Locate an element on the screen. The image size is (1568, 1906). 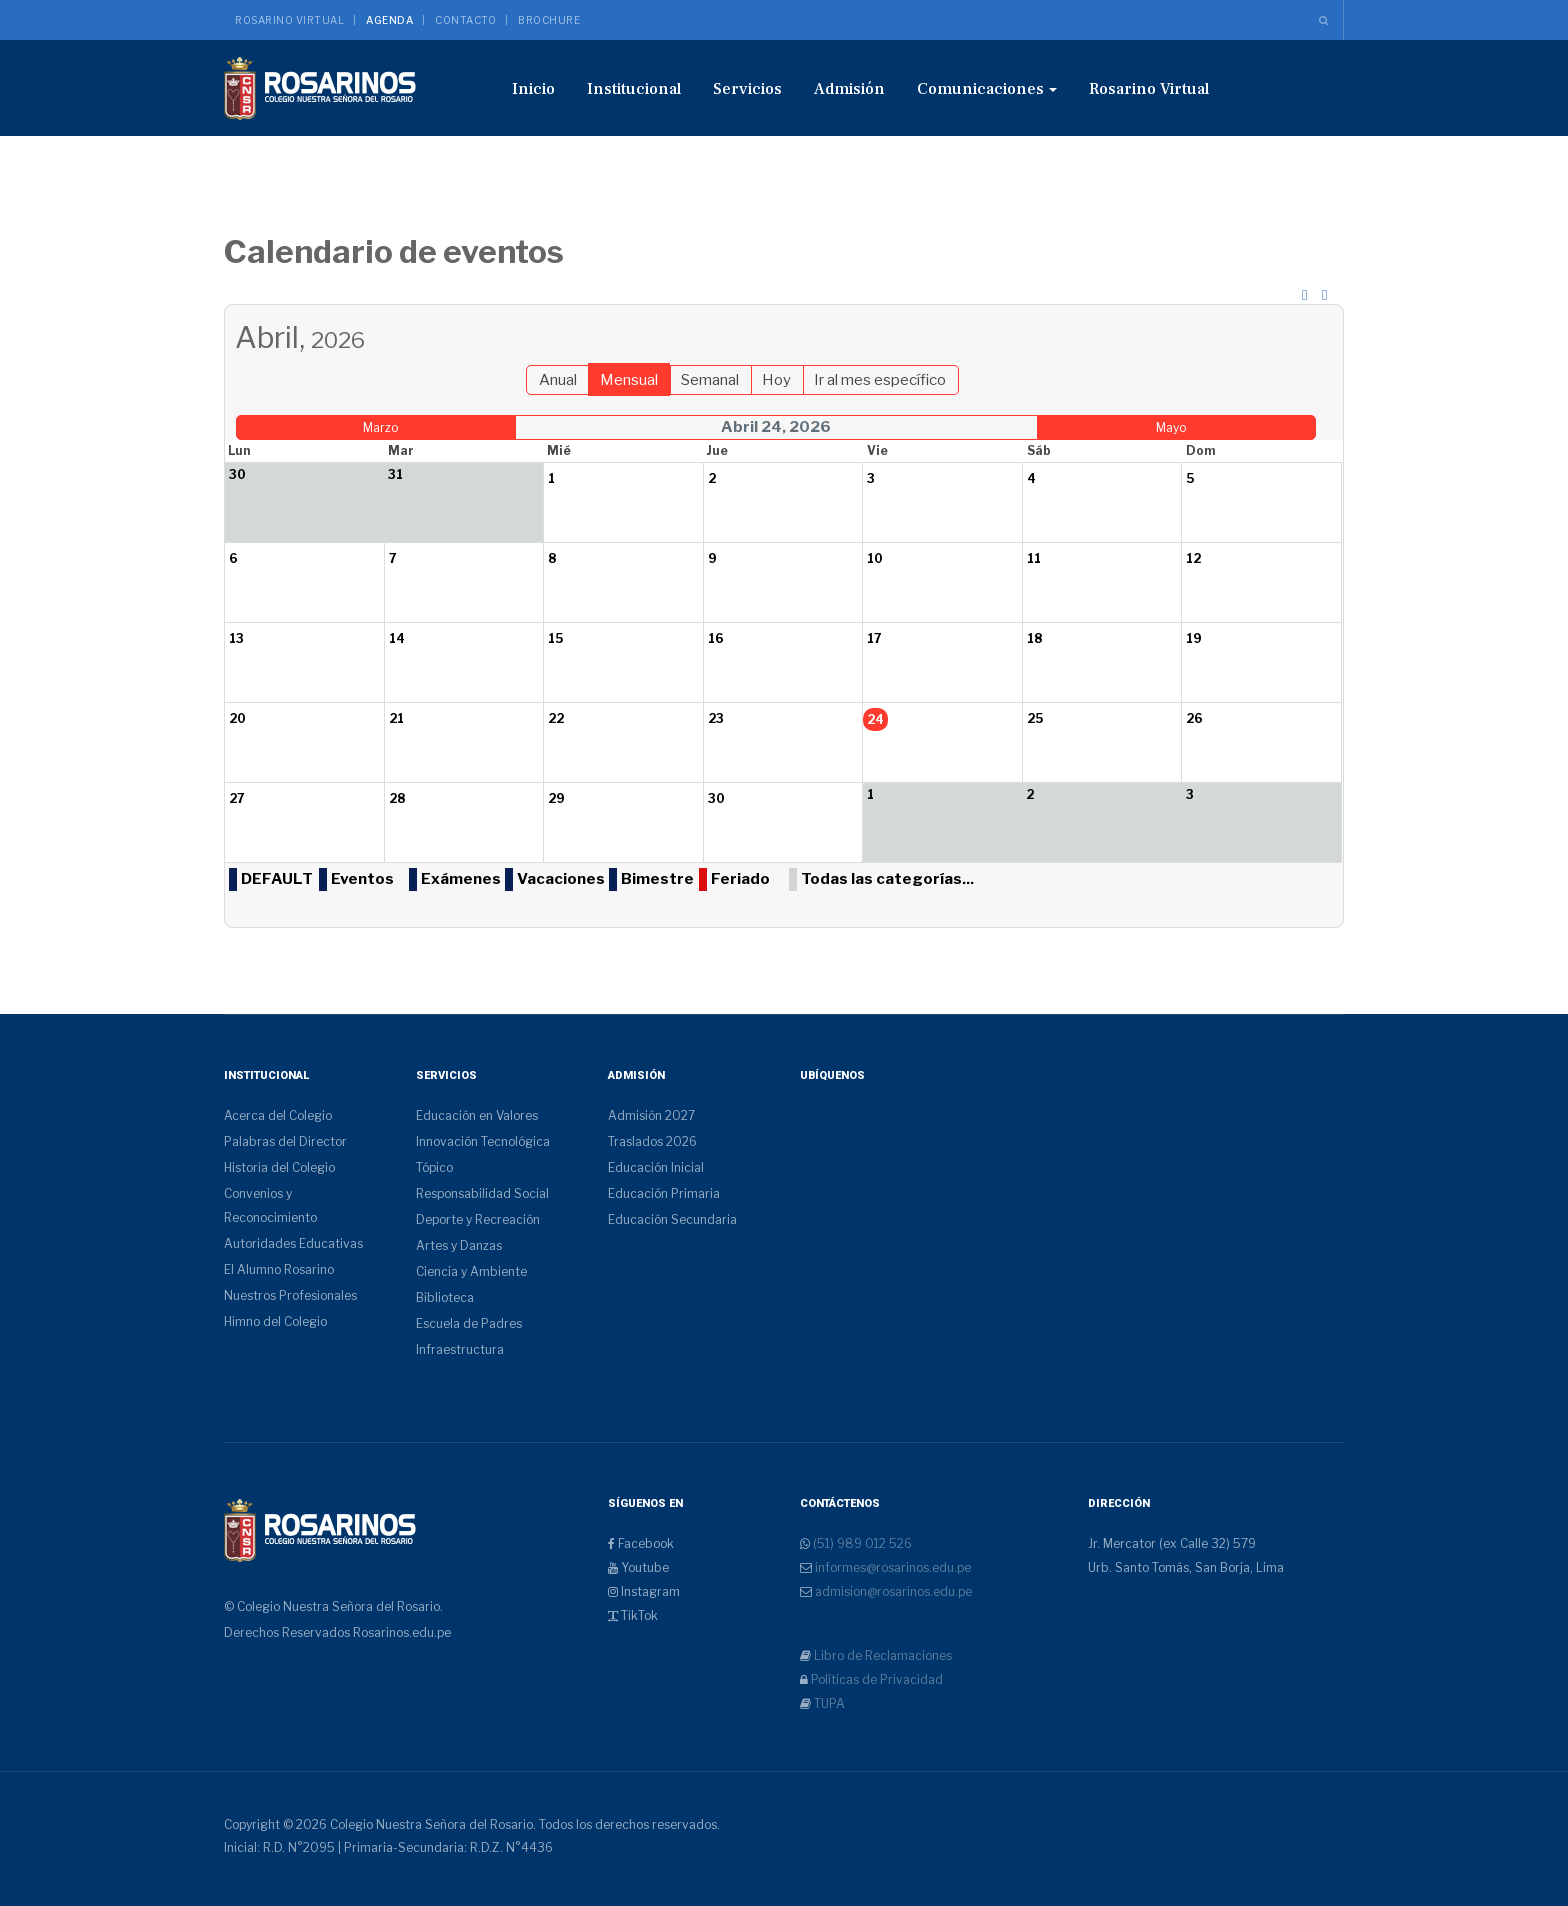
Rosarinos.edu.pe is located at coordinates (402, 1632).